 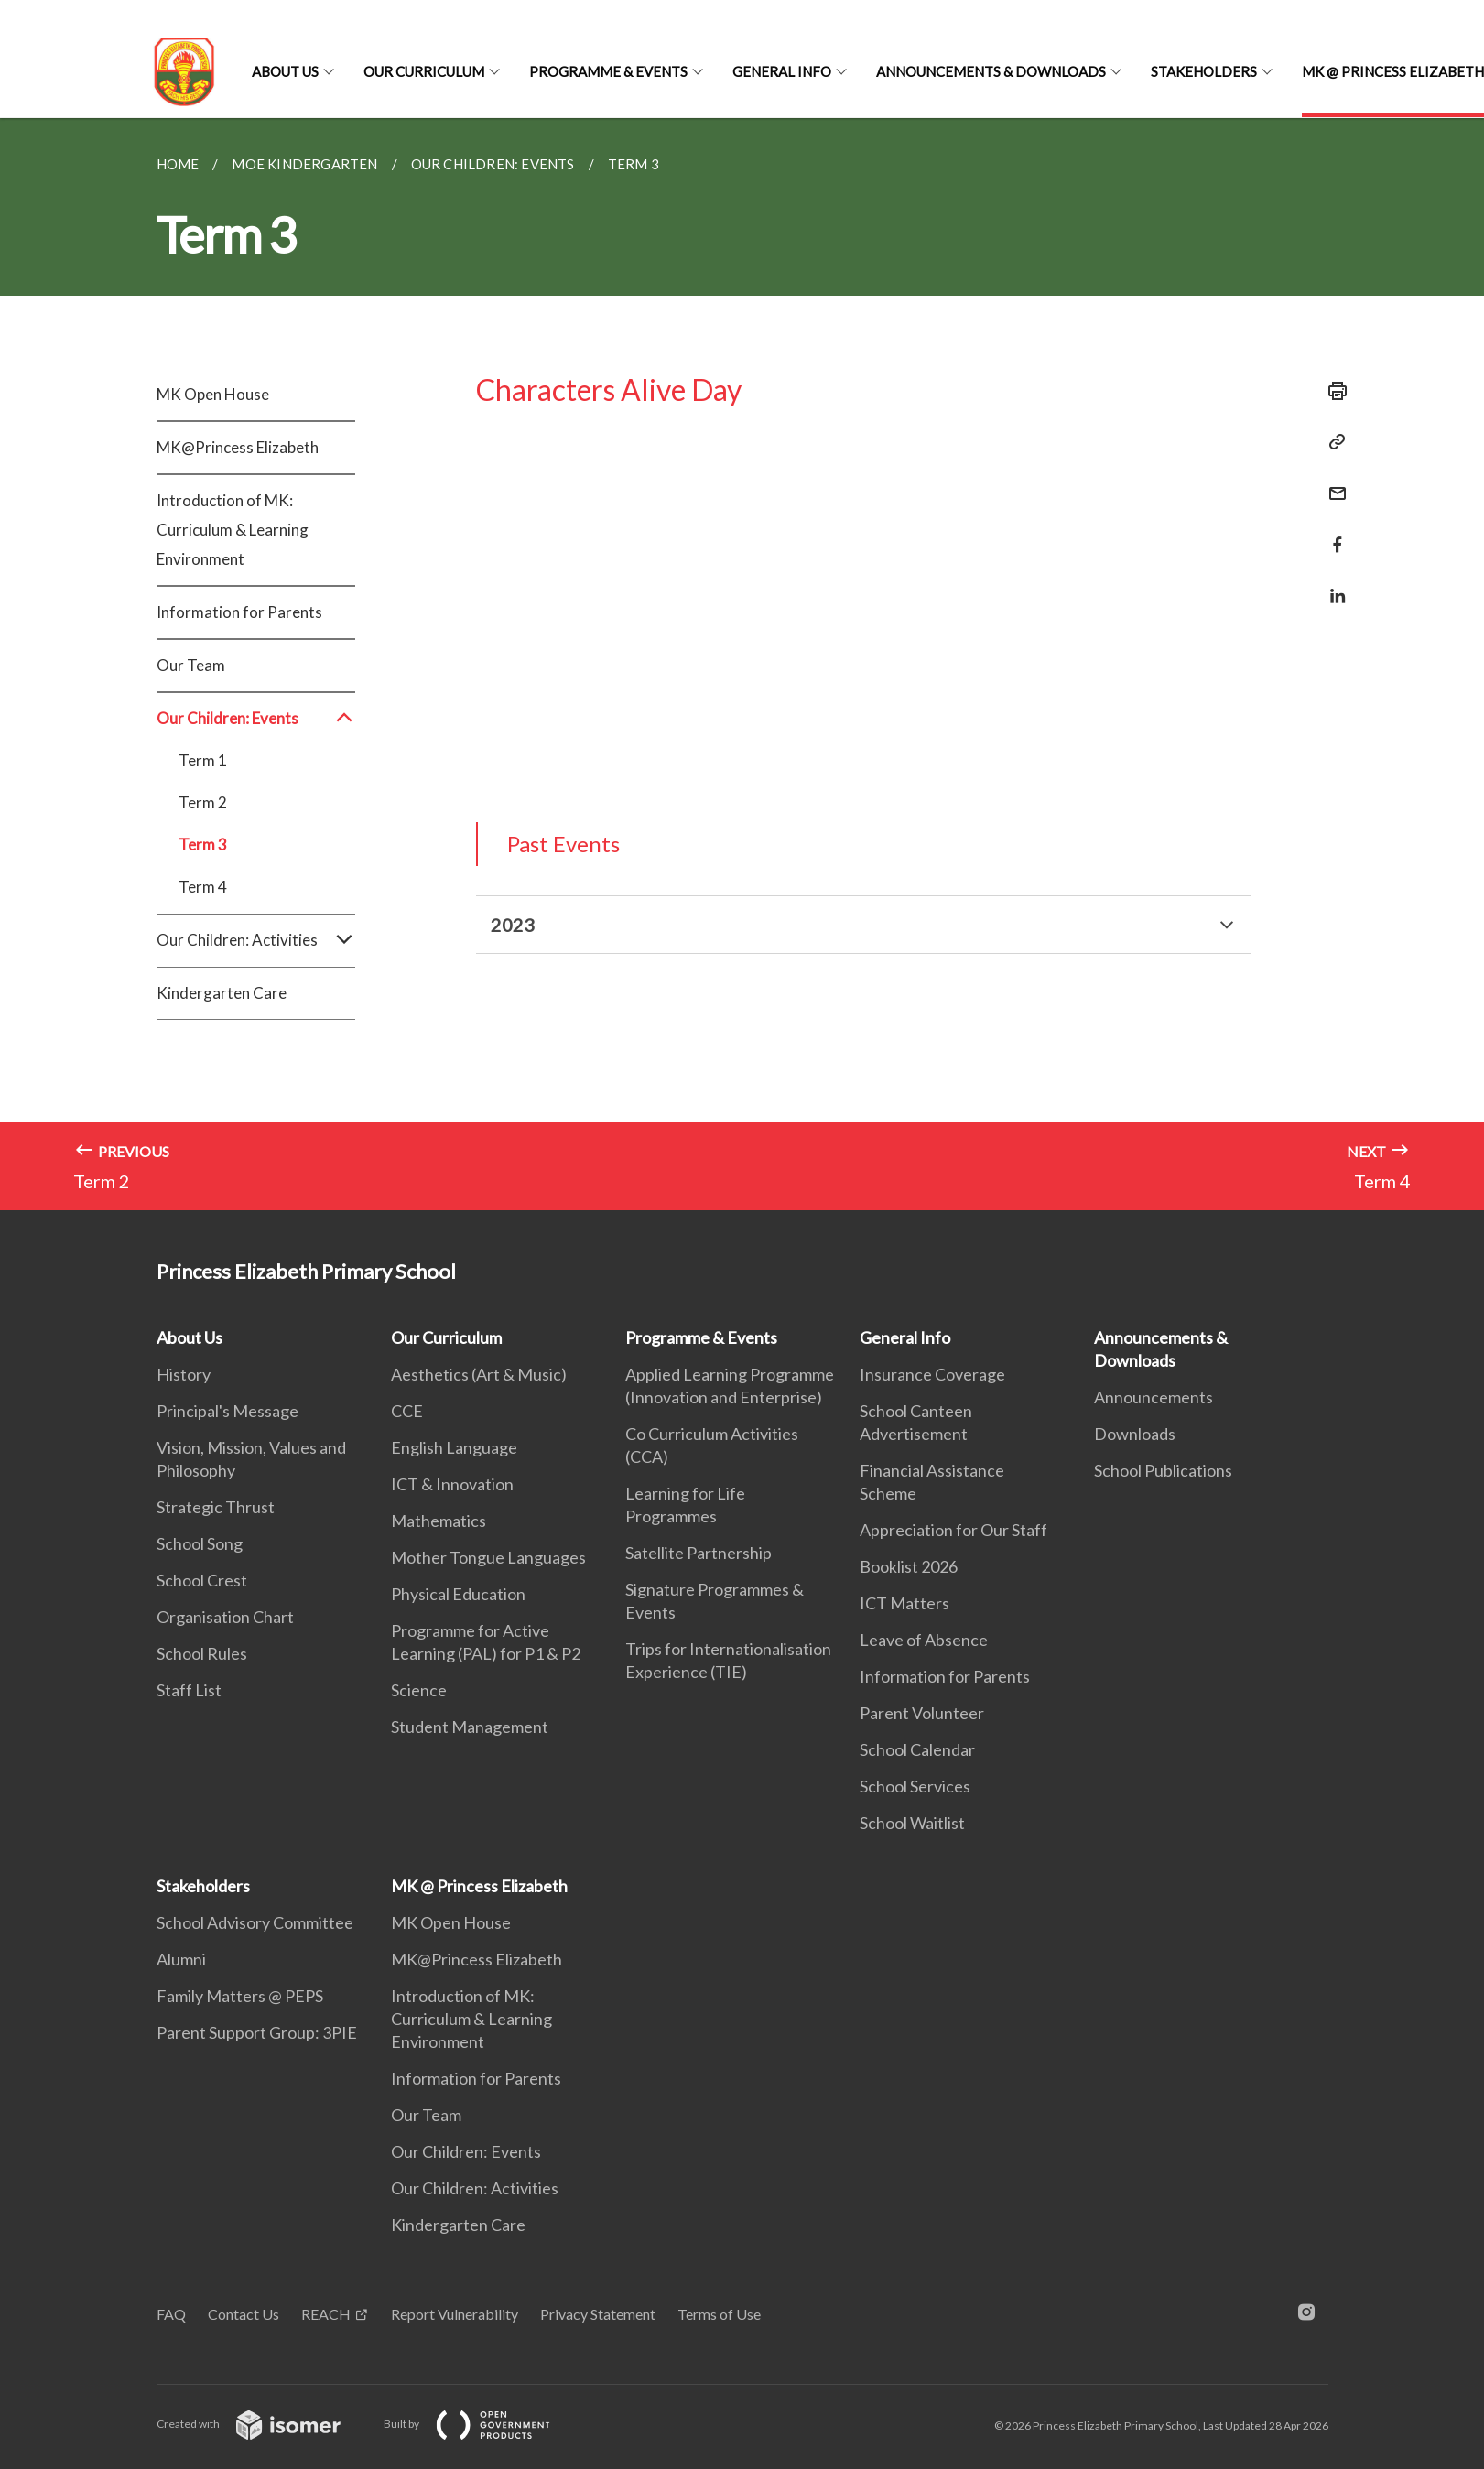 I want to click on [Print], so click(x=1332, y=391).